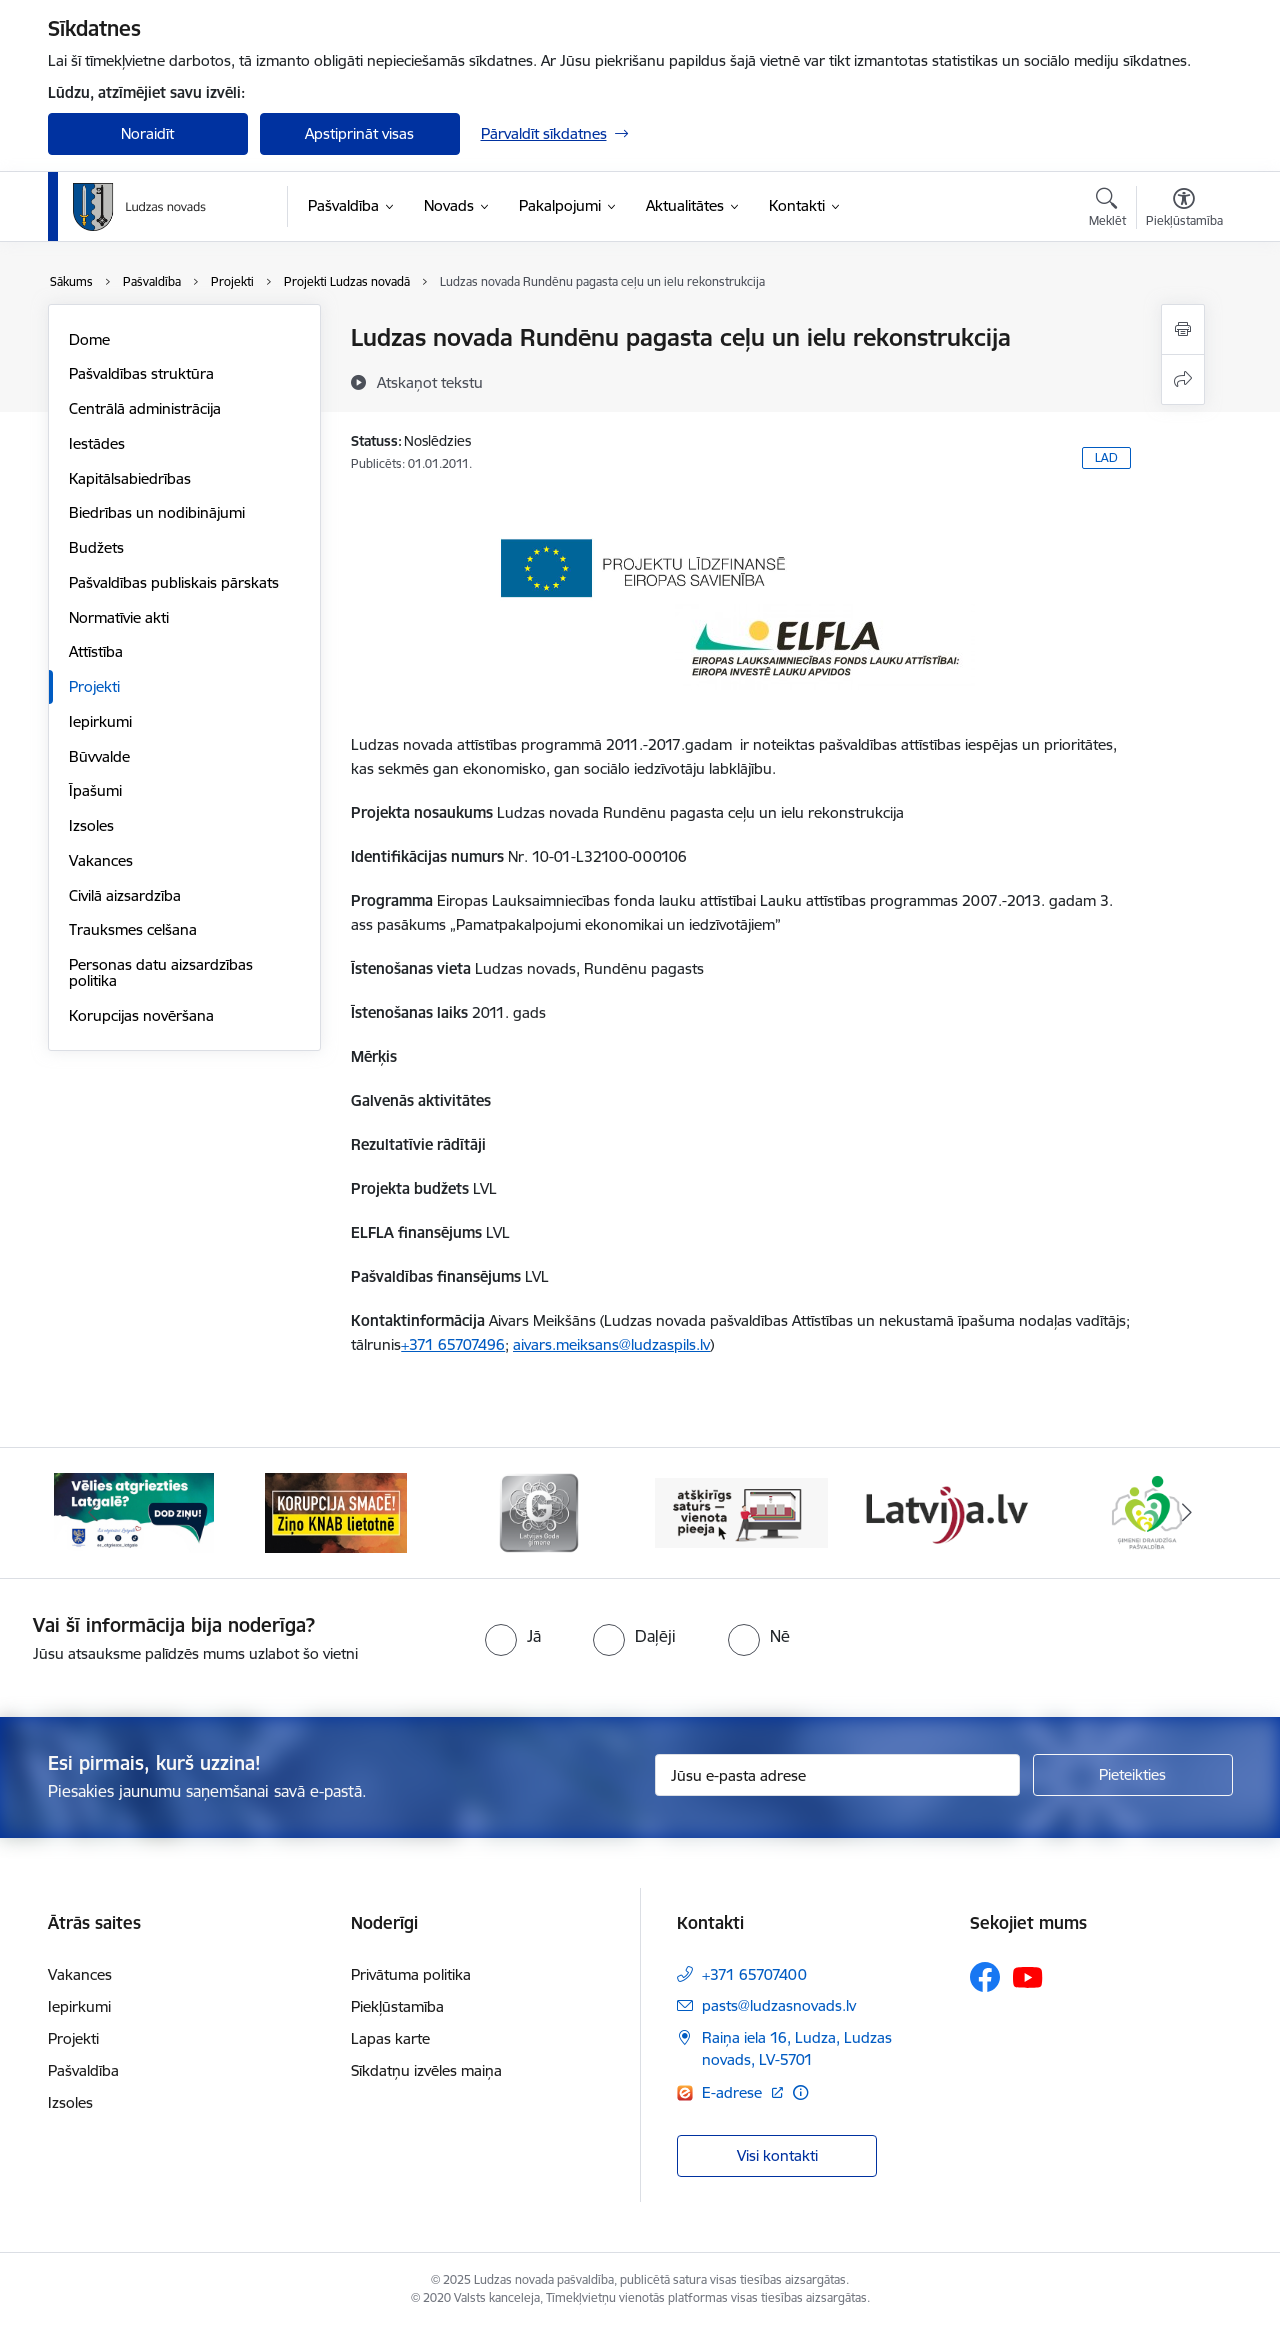 This screenshot has height=2328, width=1280. What do you see at coordinates (734, 2092) in the screenshot?
I see `E-adrese` at bounding box center [734, 2092].